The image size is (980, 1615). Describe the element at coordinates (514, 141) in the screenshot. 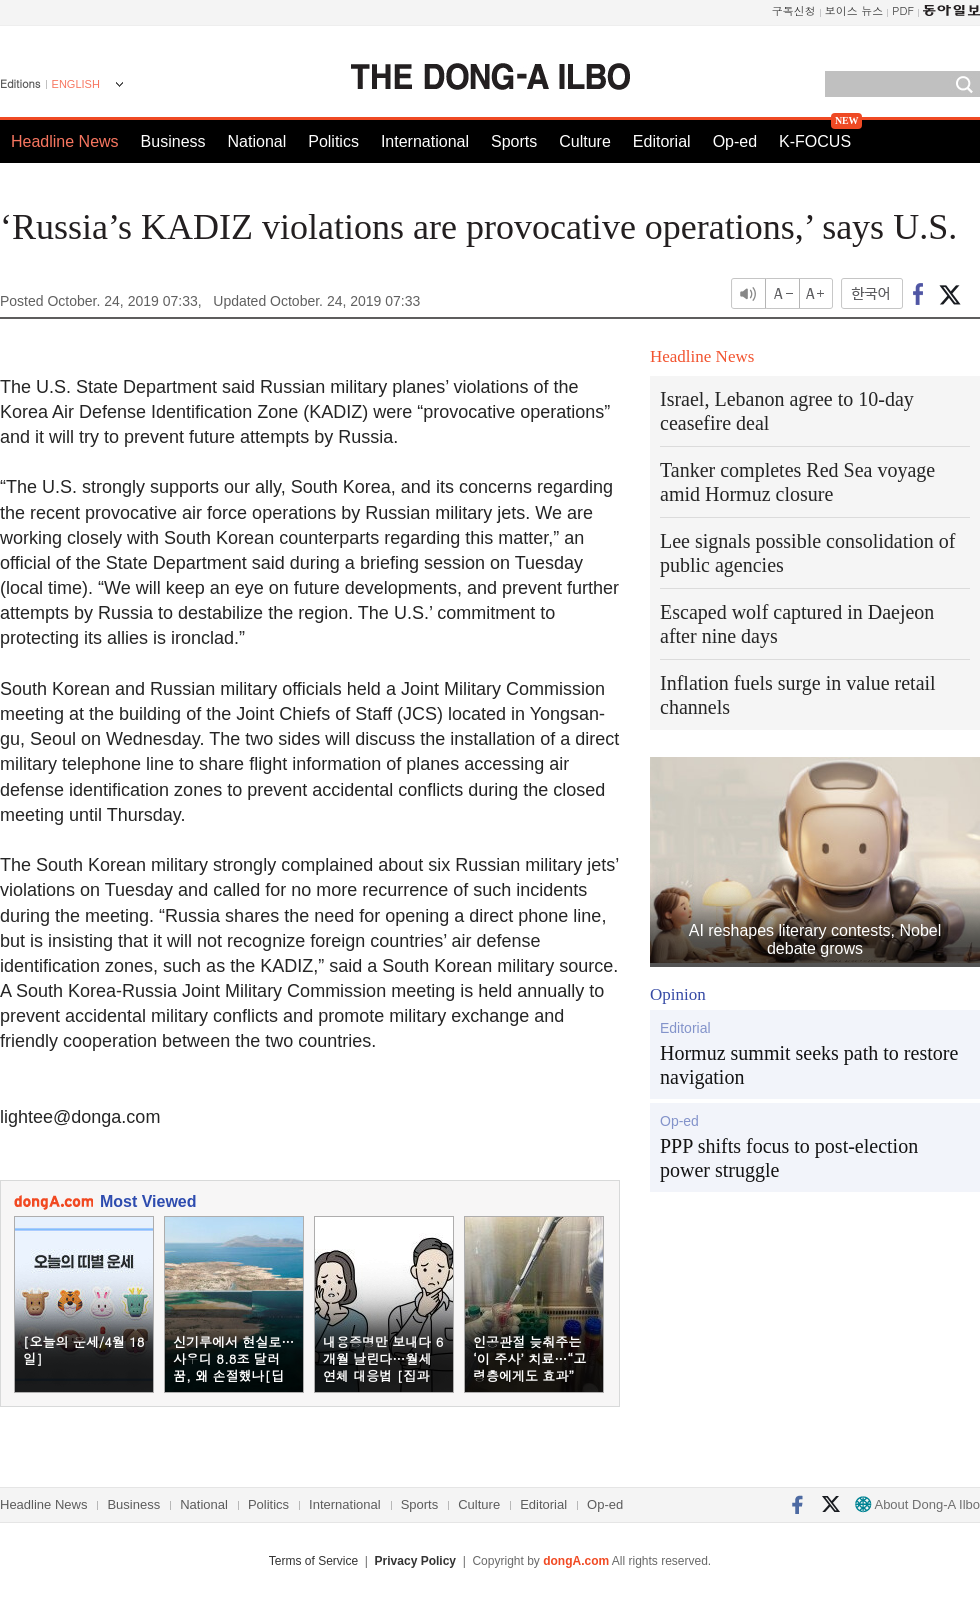

I see `Sports` at that location.